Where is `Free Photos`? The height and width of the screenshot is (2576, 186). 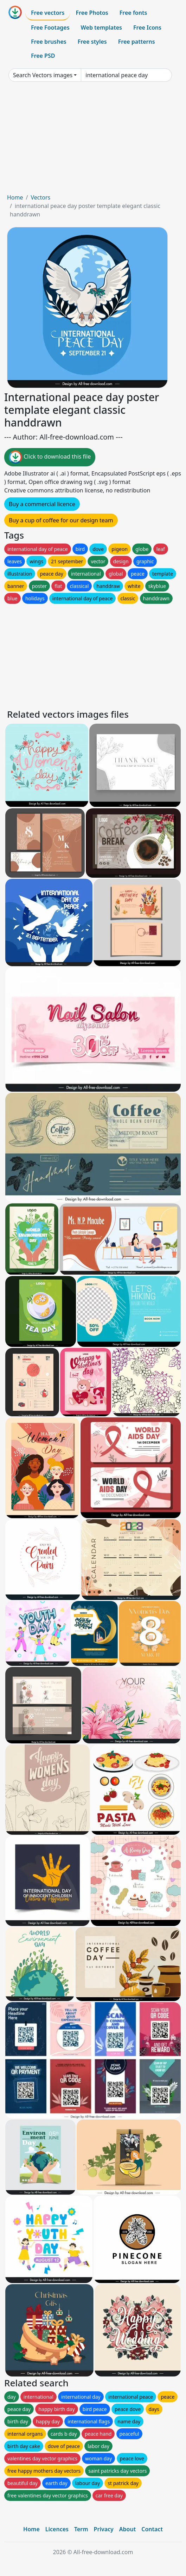
Free Photos is located at coordinates (92, 13).